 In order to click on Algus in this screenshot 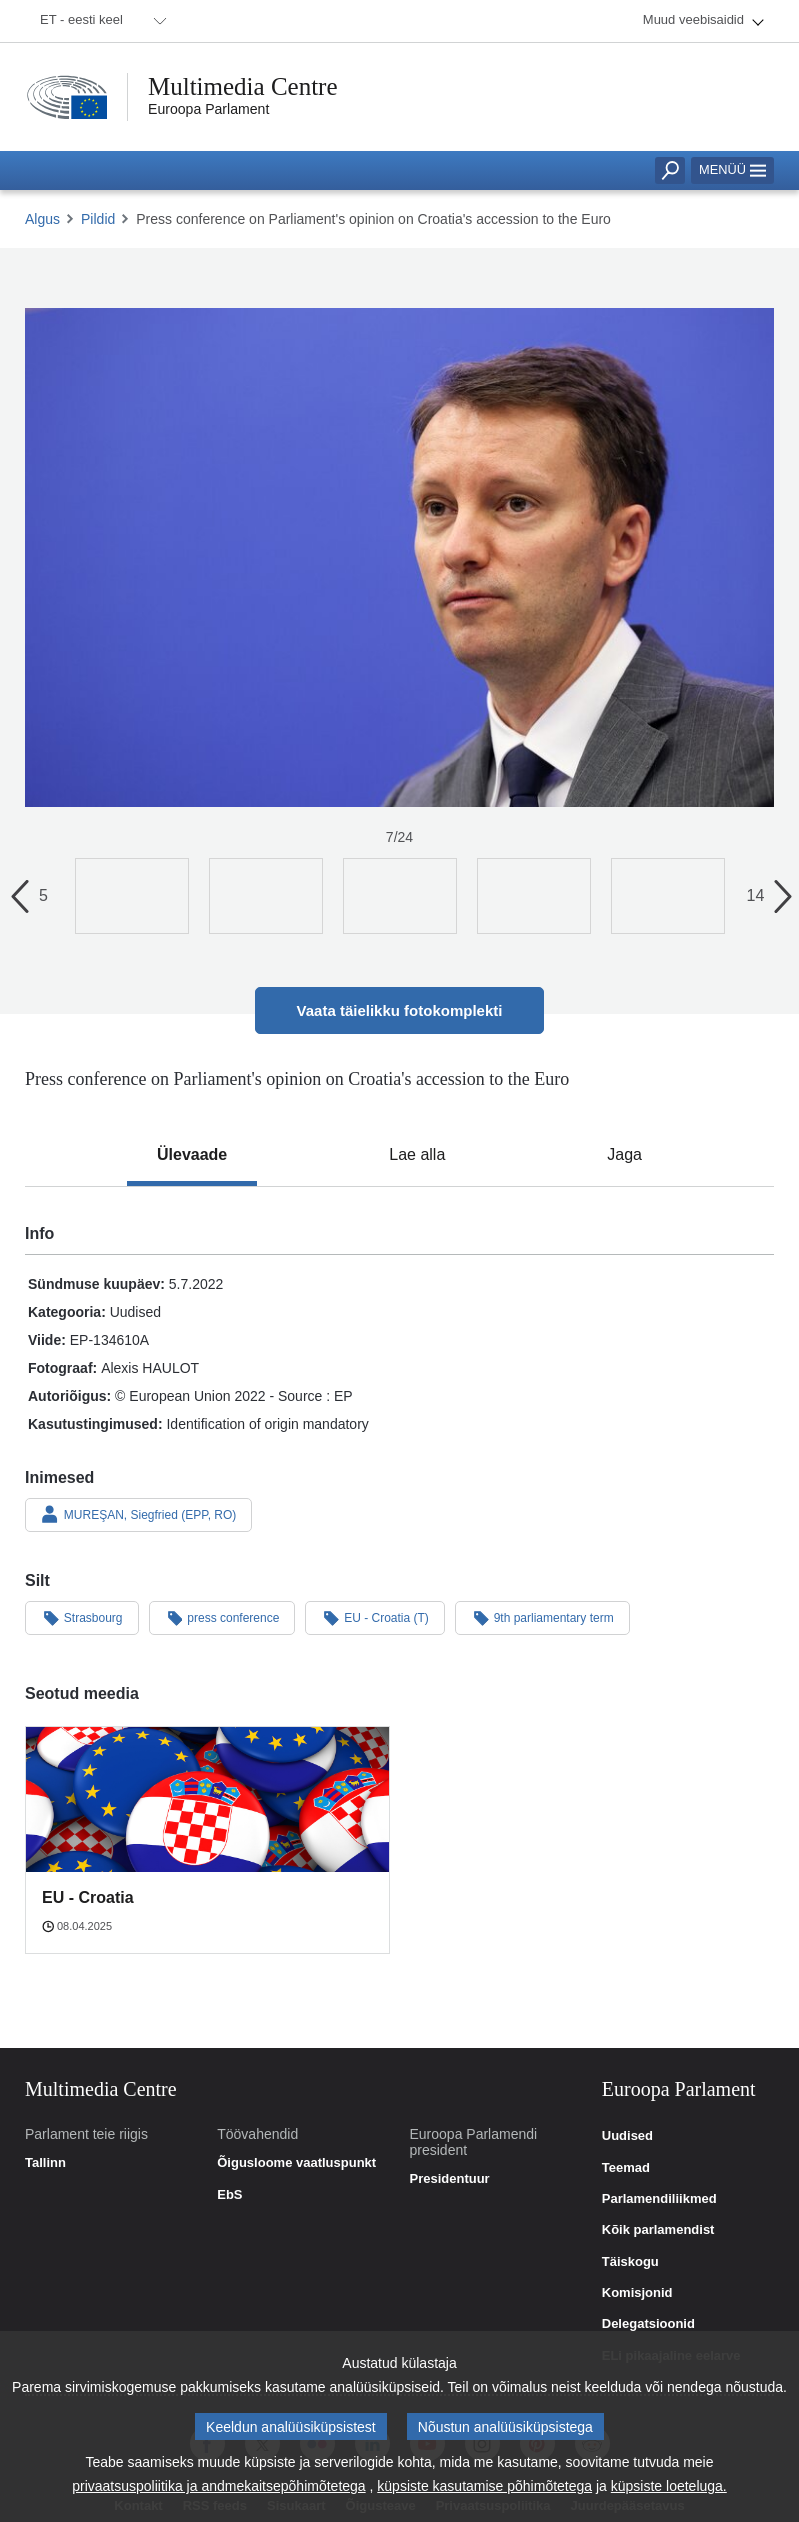, I will do `click(42, 219)`.